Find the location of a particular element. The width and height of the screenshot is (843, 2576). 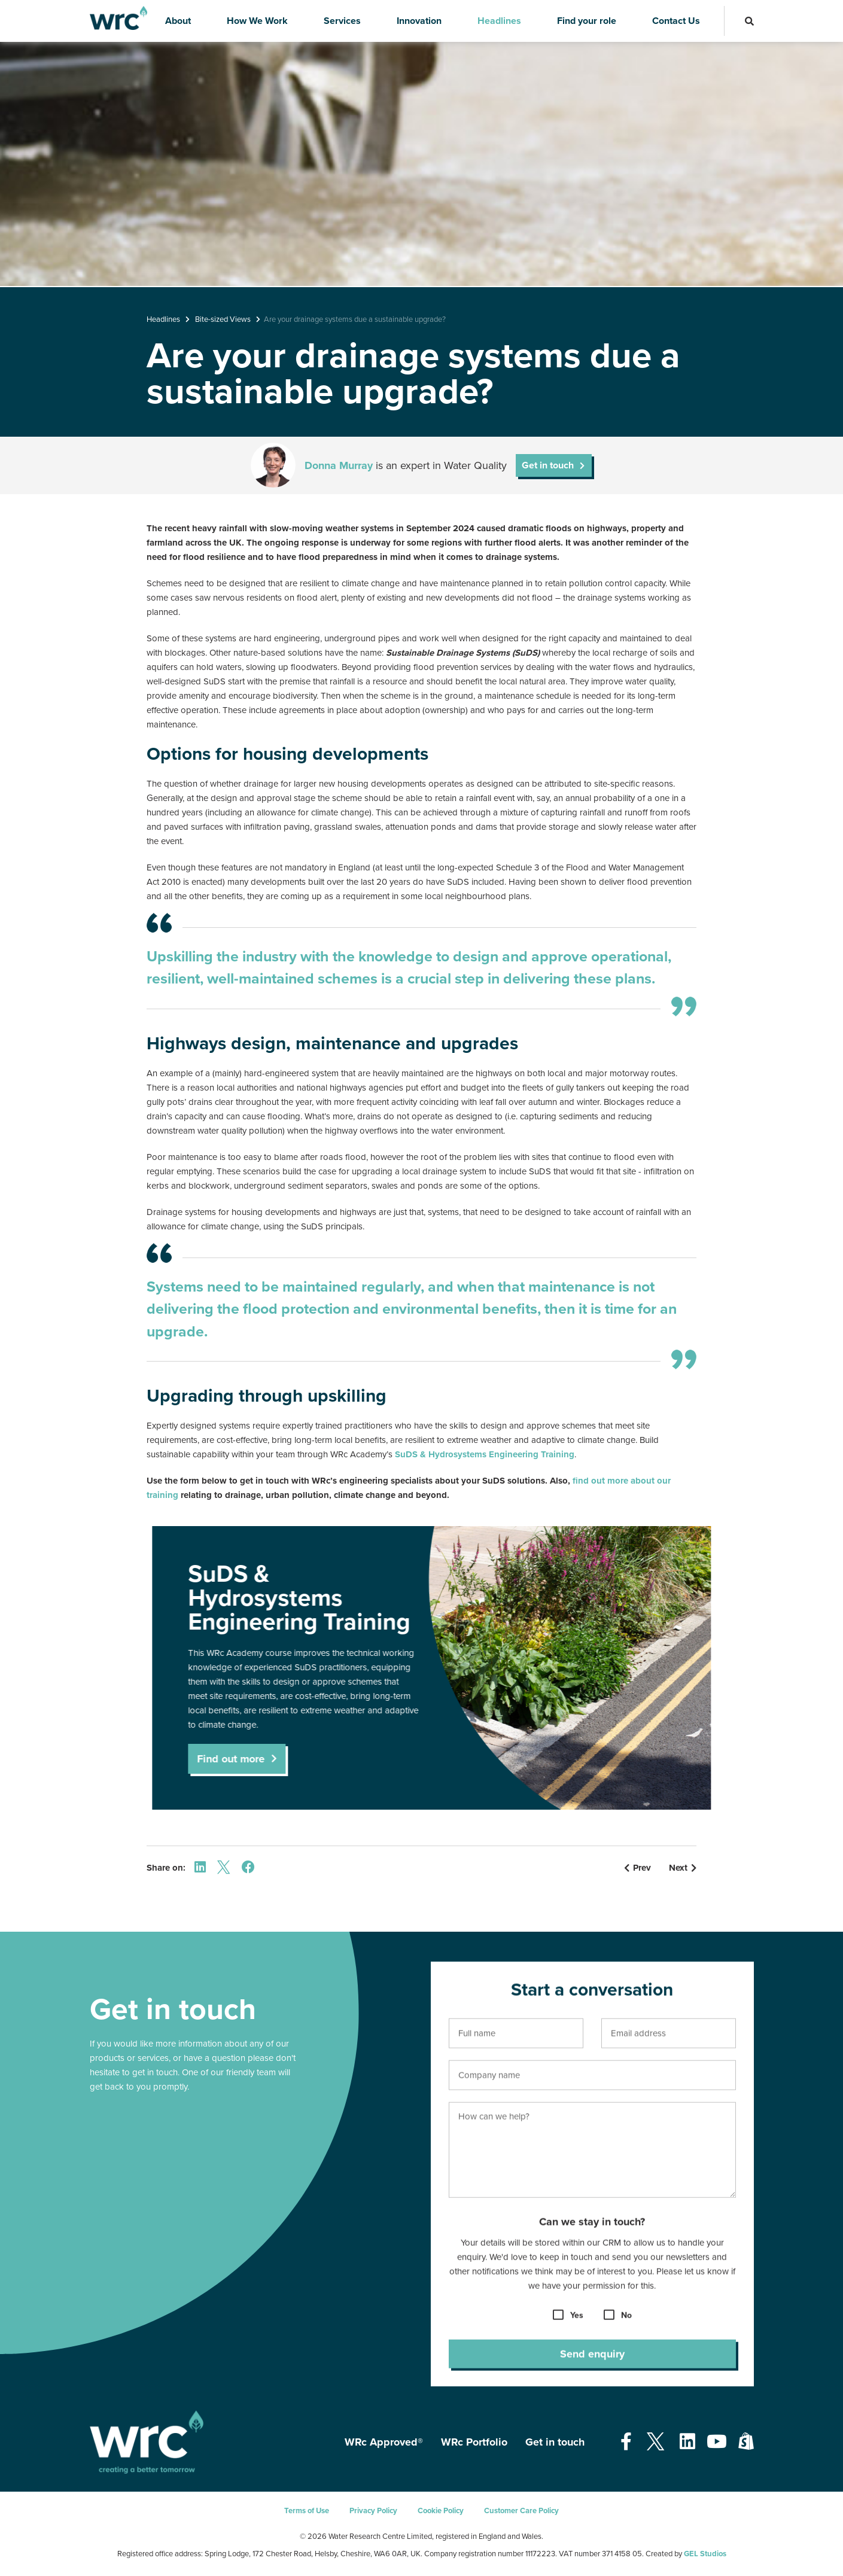

Send enquiry is located at coordinates (592, 2365).